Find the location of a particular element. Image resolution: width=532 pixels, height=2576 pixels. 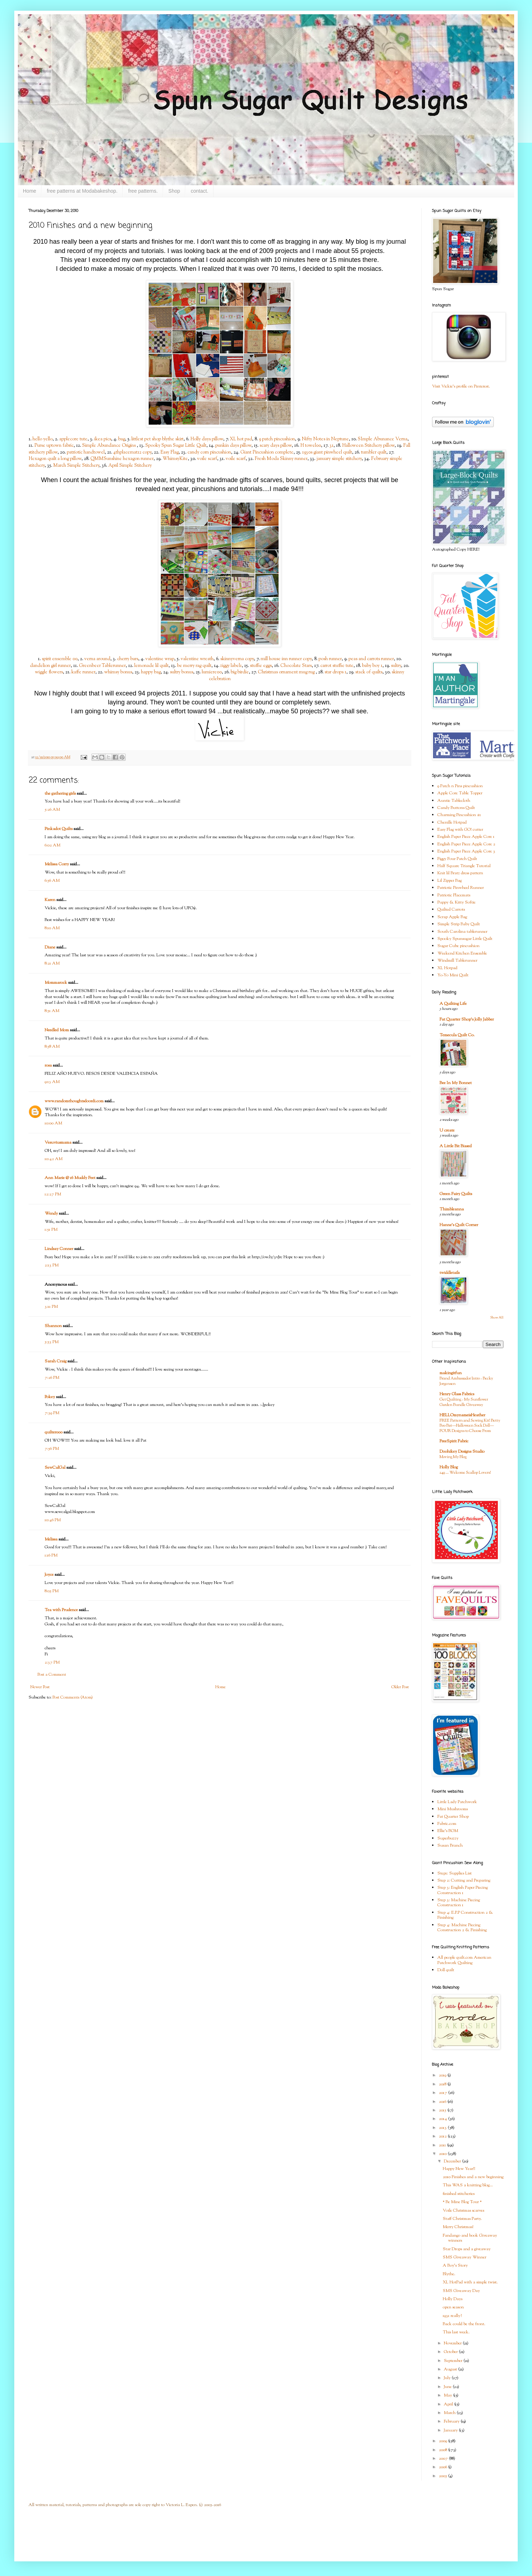

Back could be the front. is located at coordinates (464, 2324).